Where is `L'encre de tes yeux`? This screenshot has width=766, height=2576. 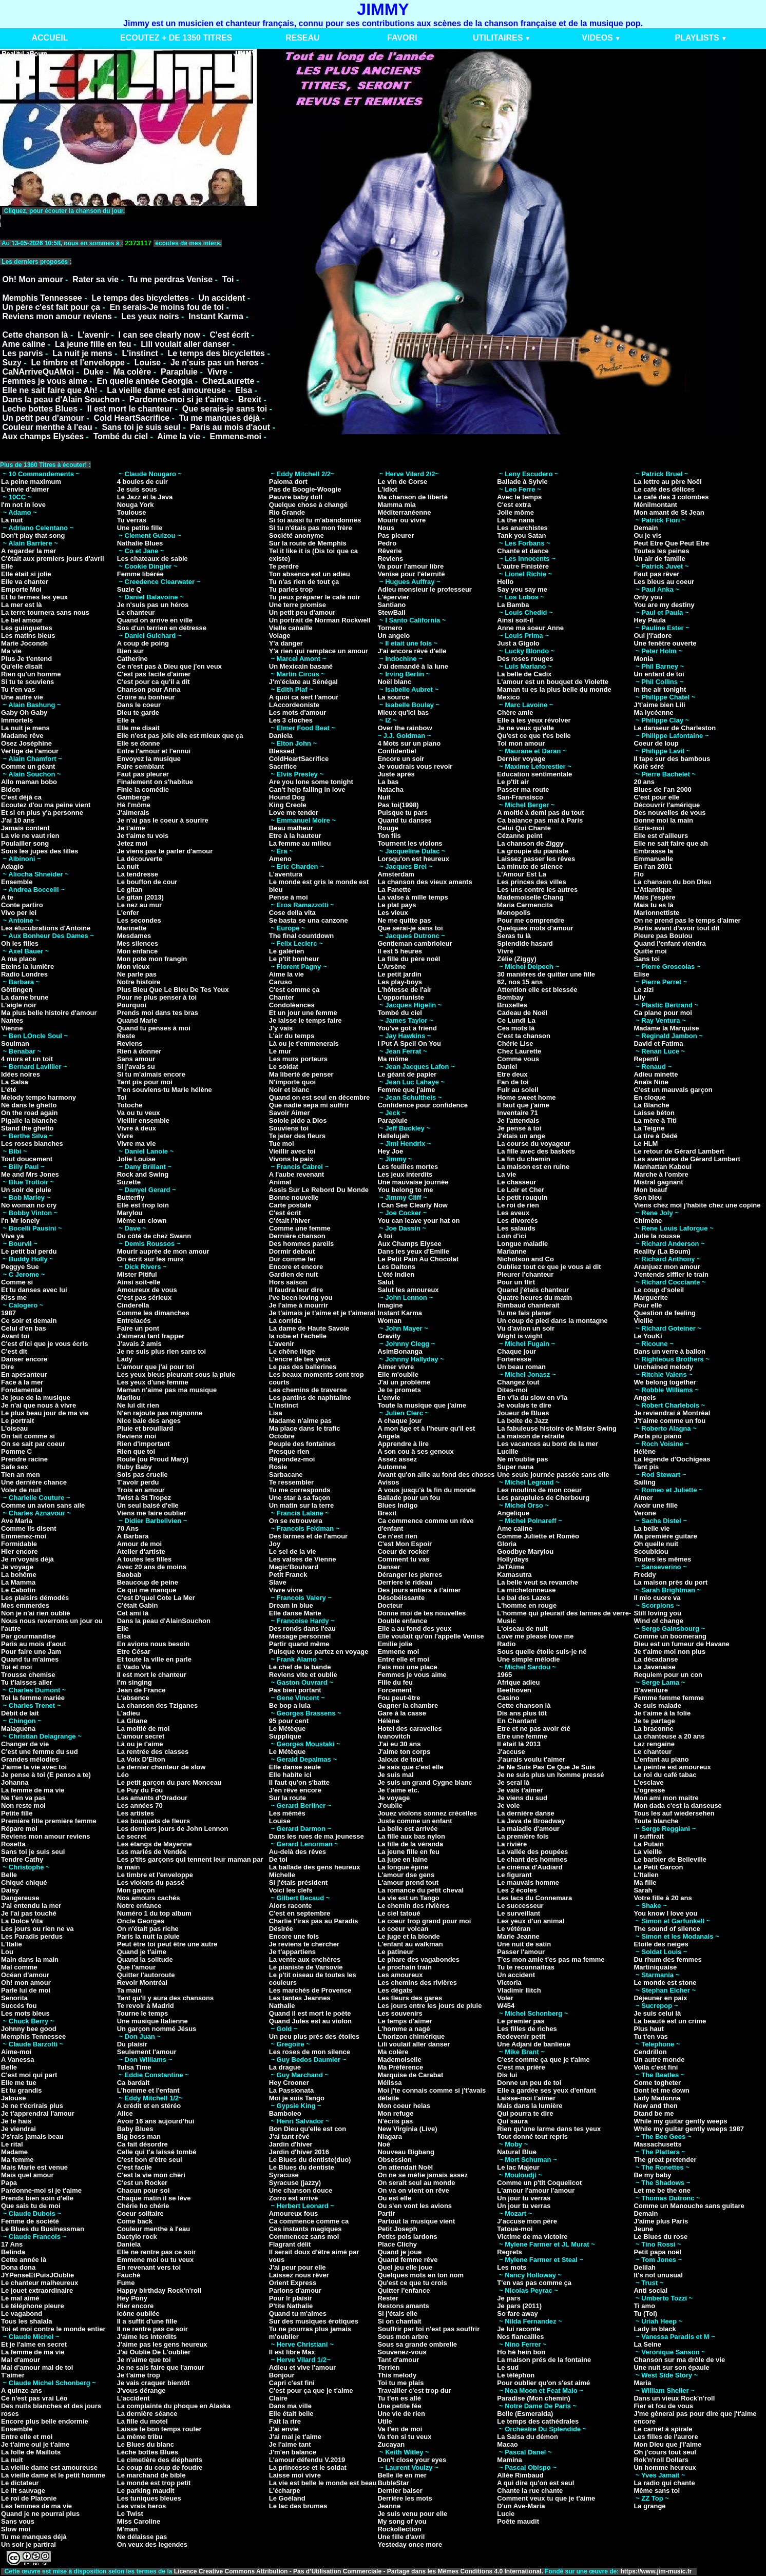 L'encre de tes yeux is located at coordinates (300, 1359).